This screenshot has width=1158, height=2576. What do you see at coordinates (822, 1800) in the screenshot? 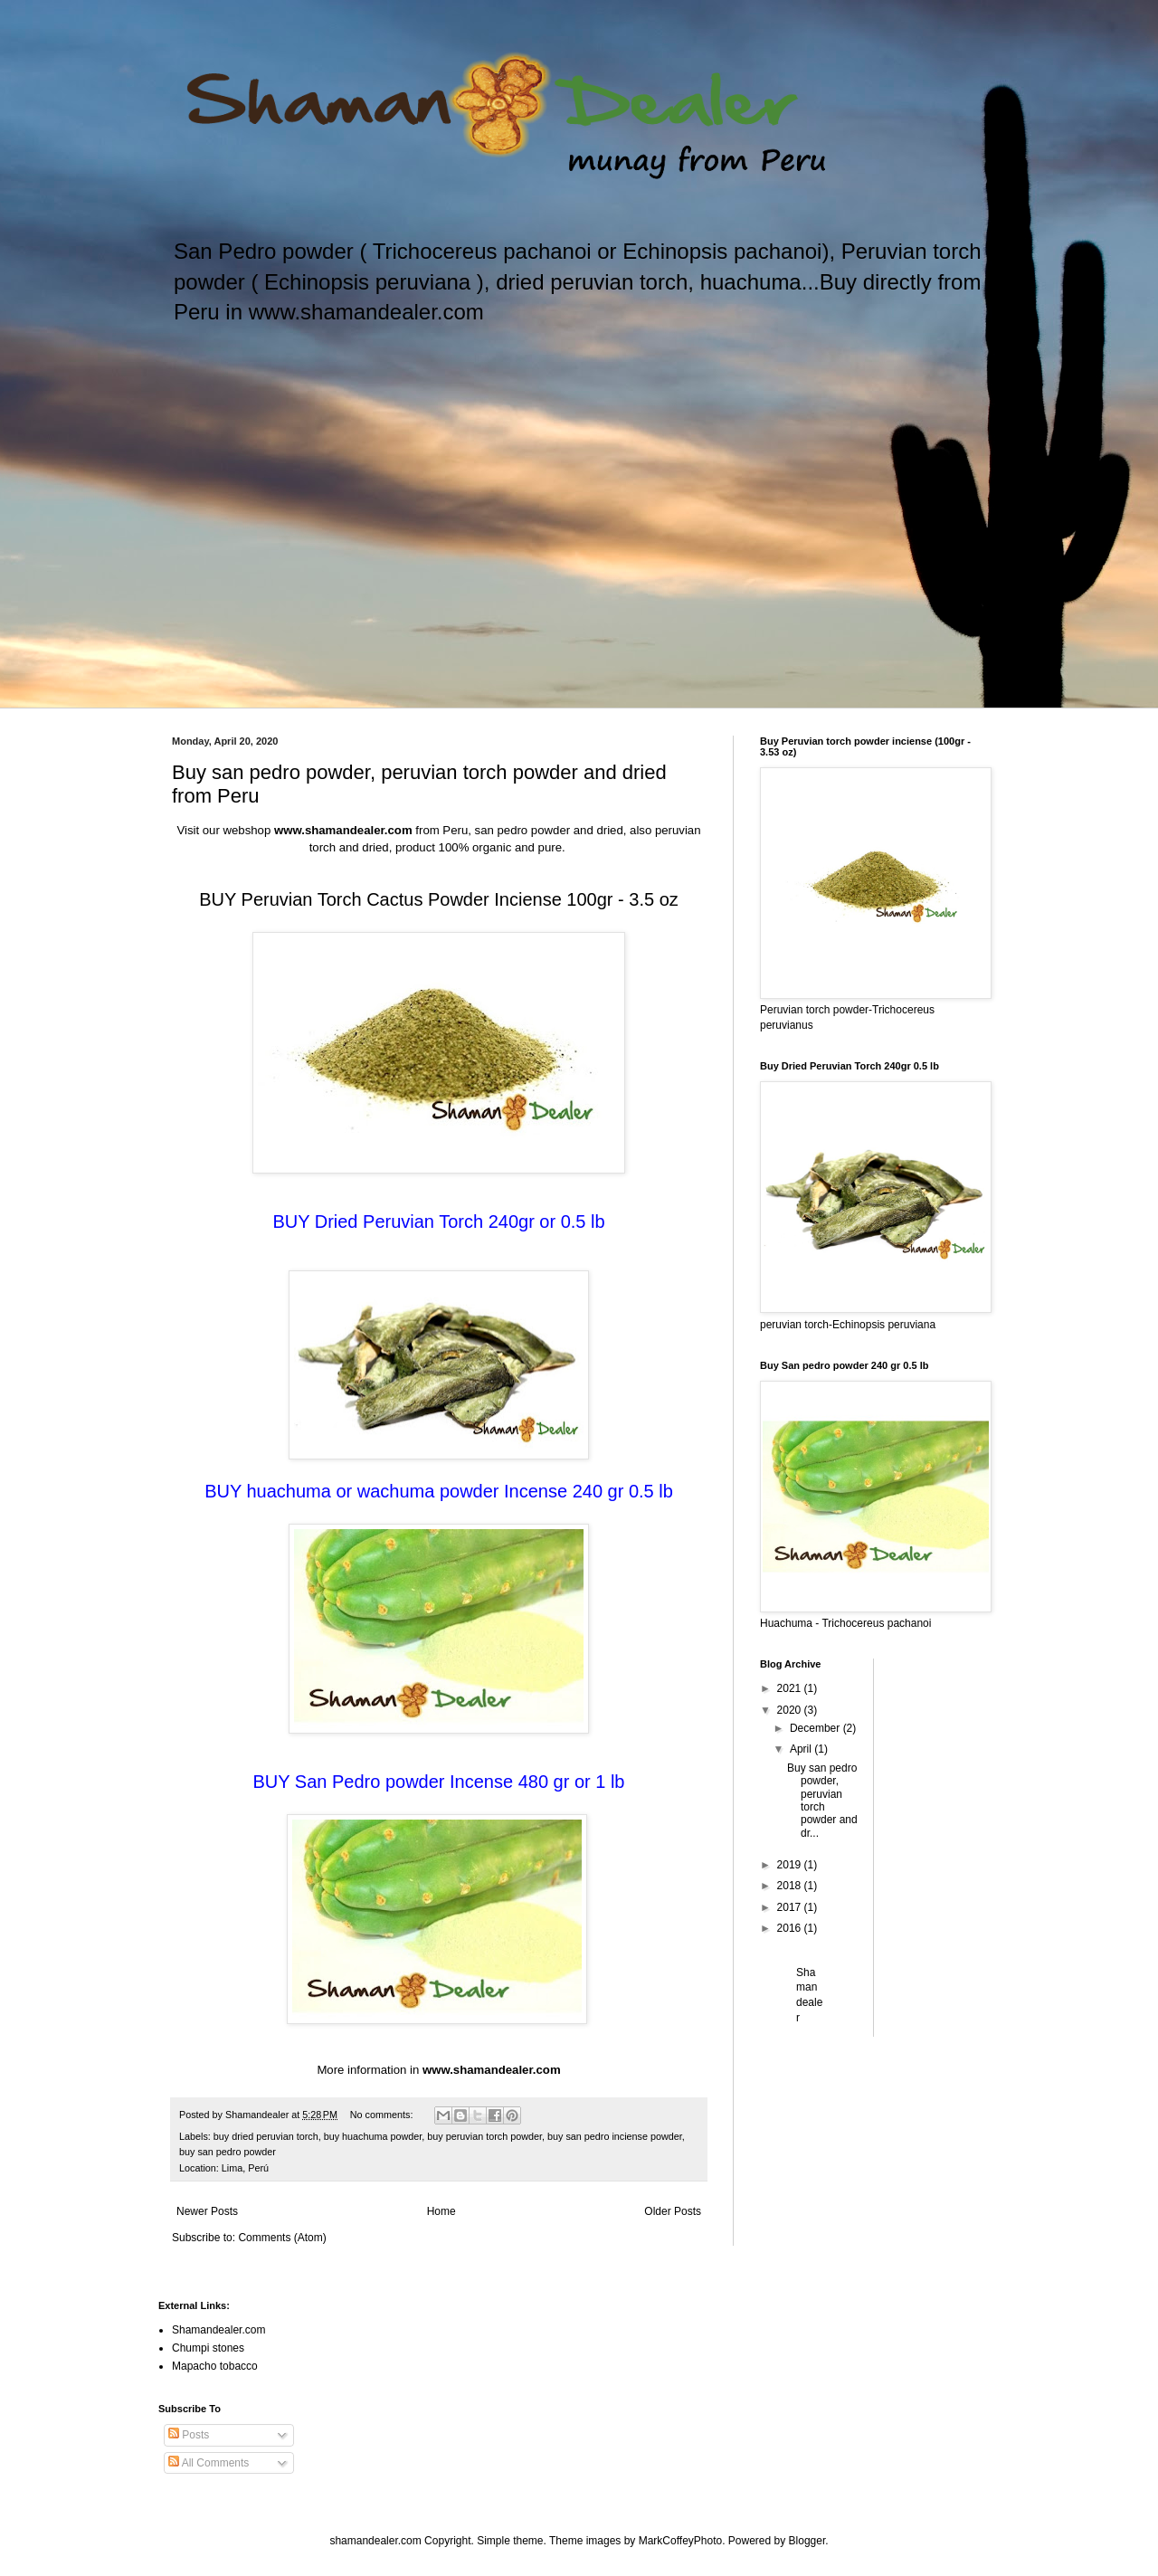
I see `Buy san pedro powder, peruvian torch powder and dr...` at bounding box center [822, 1800].